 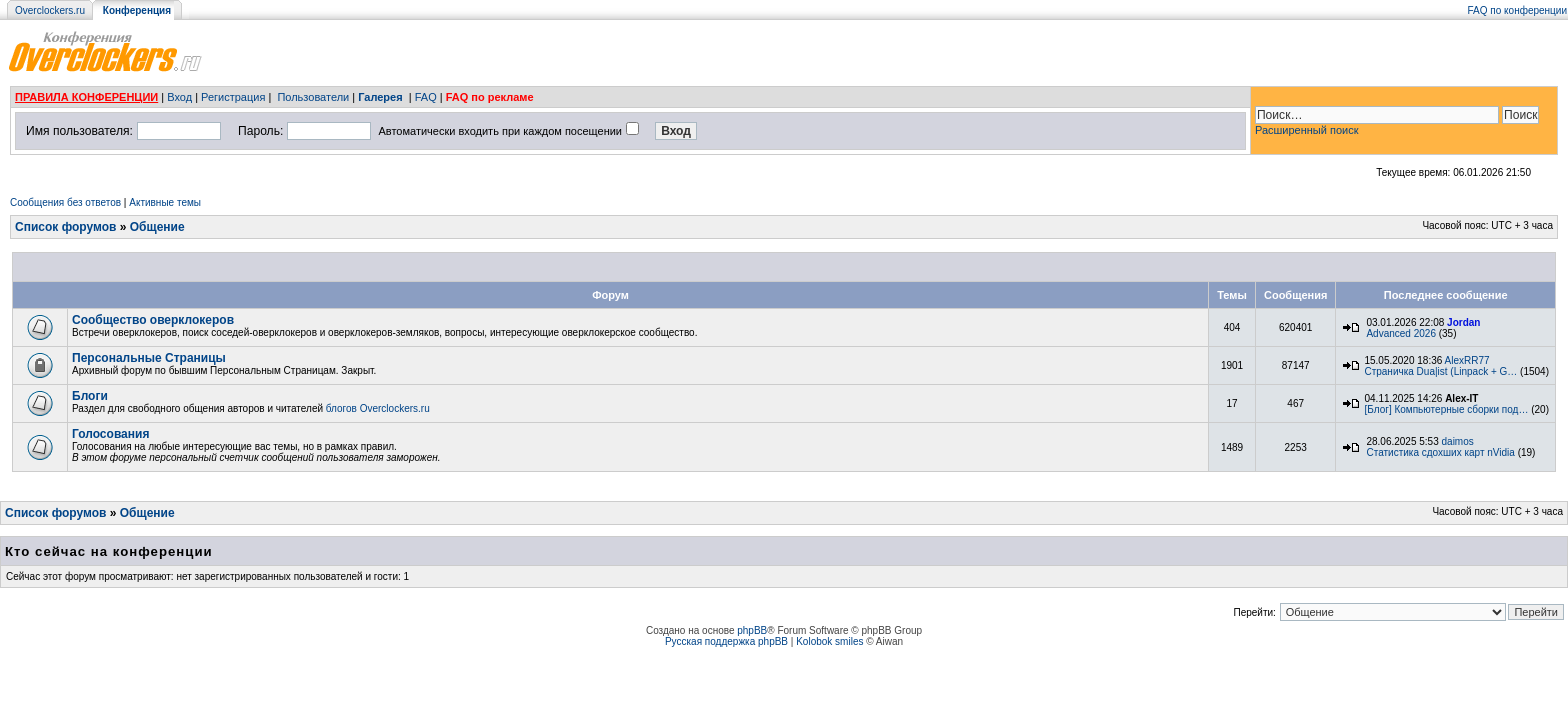 I want to click on daimos, so click(x=1458, y=441).